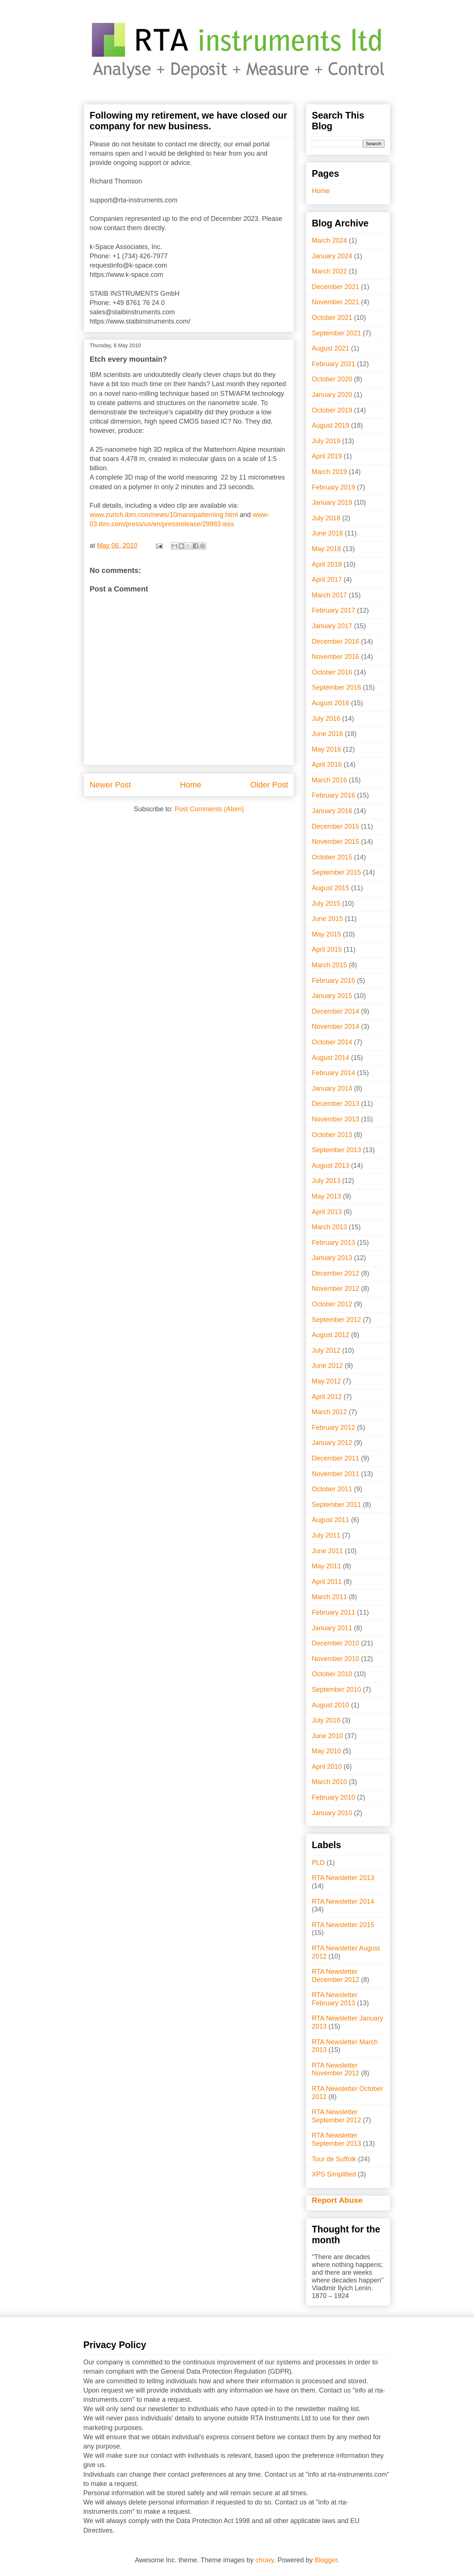 The height and width of the screenshot is (2576, 474). I want to click on December 2013, so click(335, 1103).